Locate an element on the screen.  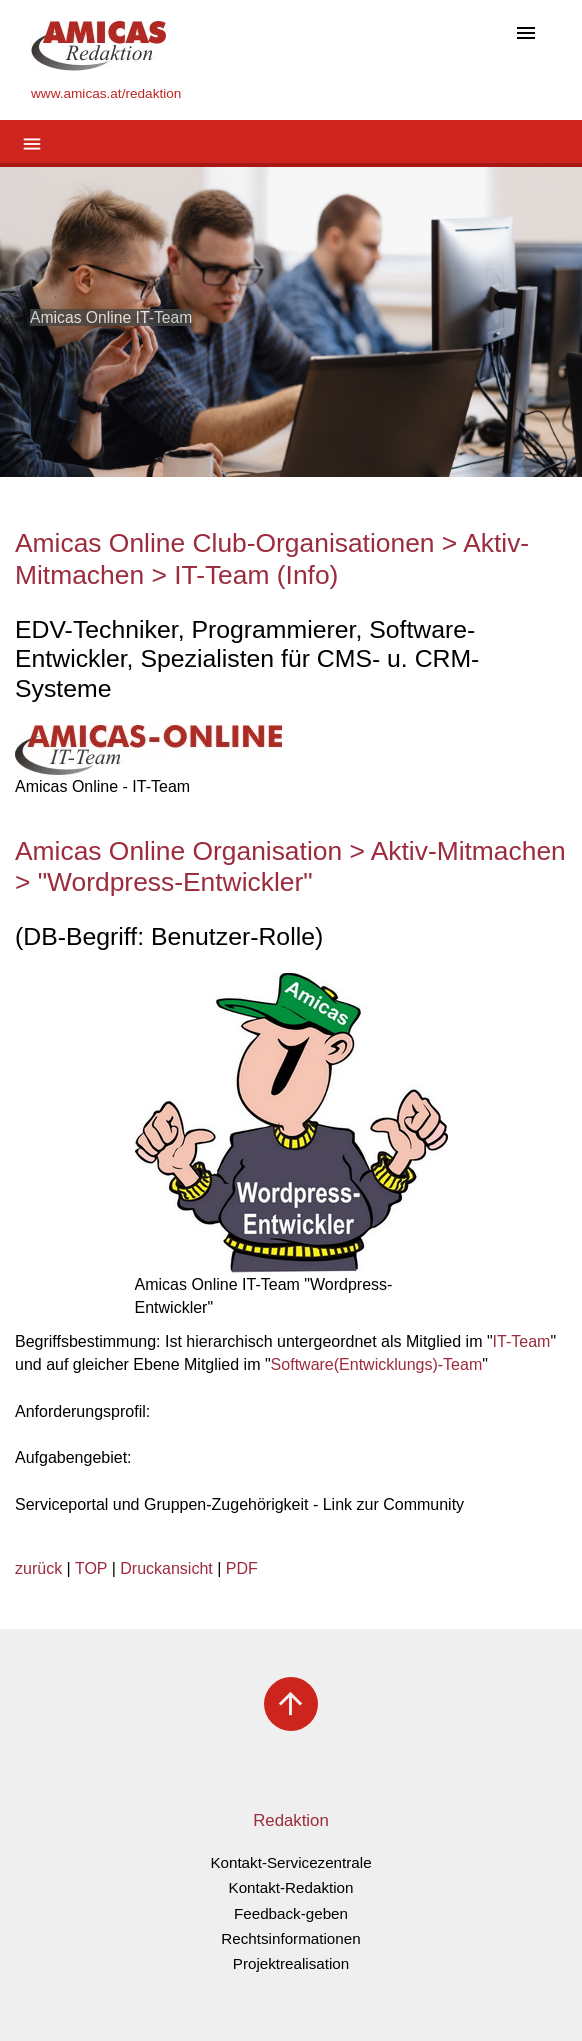
Kontakt-Redaktion is located at coordinates (291, 1887).